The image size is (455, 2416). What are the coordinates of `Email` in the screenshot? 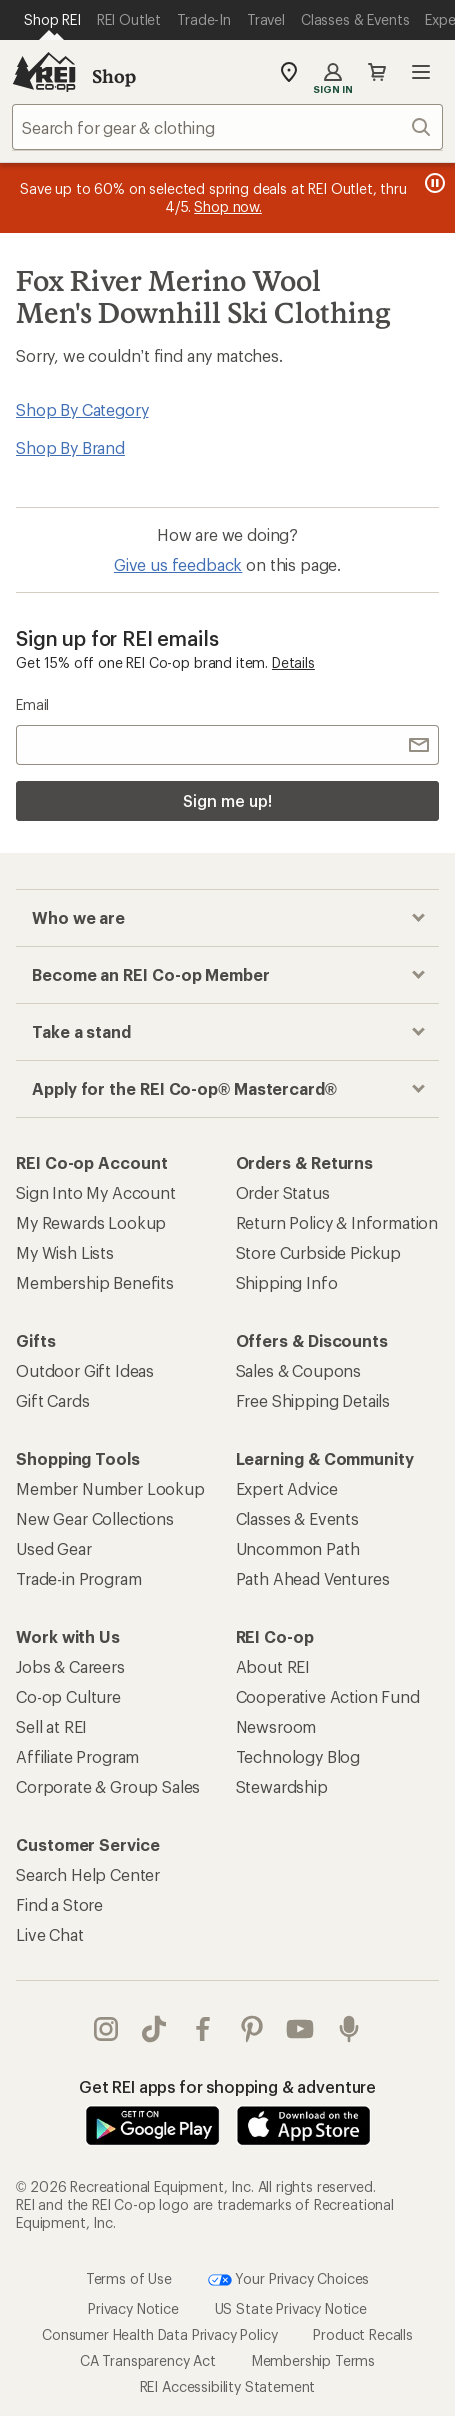 It's located at (32, 704).